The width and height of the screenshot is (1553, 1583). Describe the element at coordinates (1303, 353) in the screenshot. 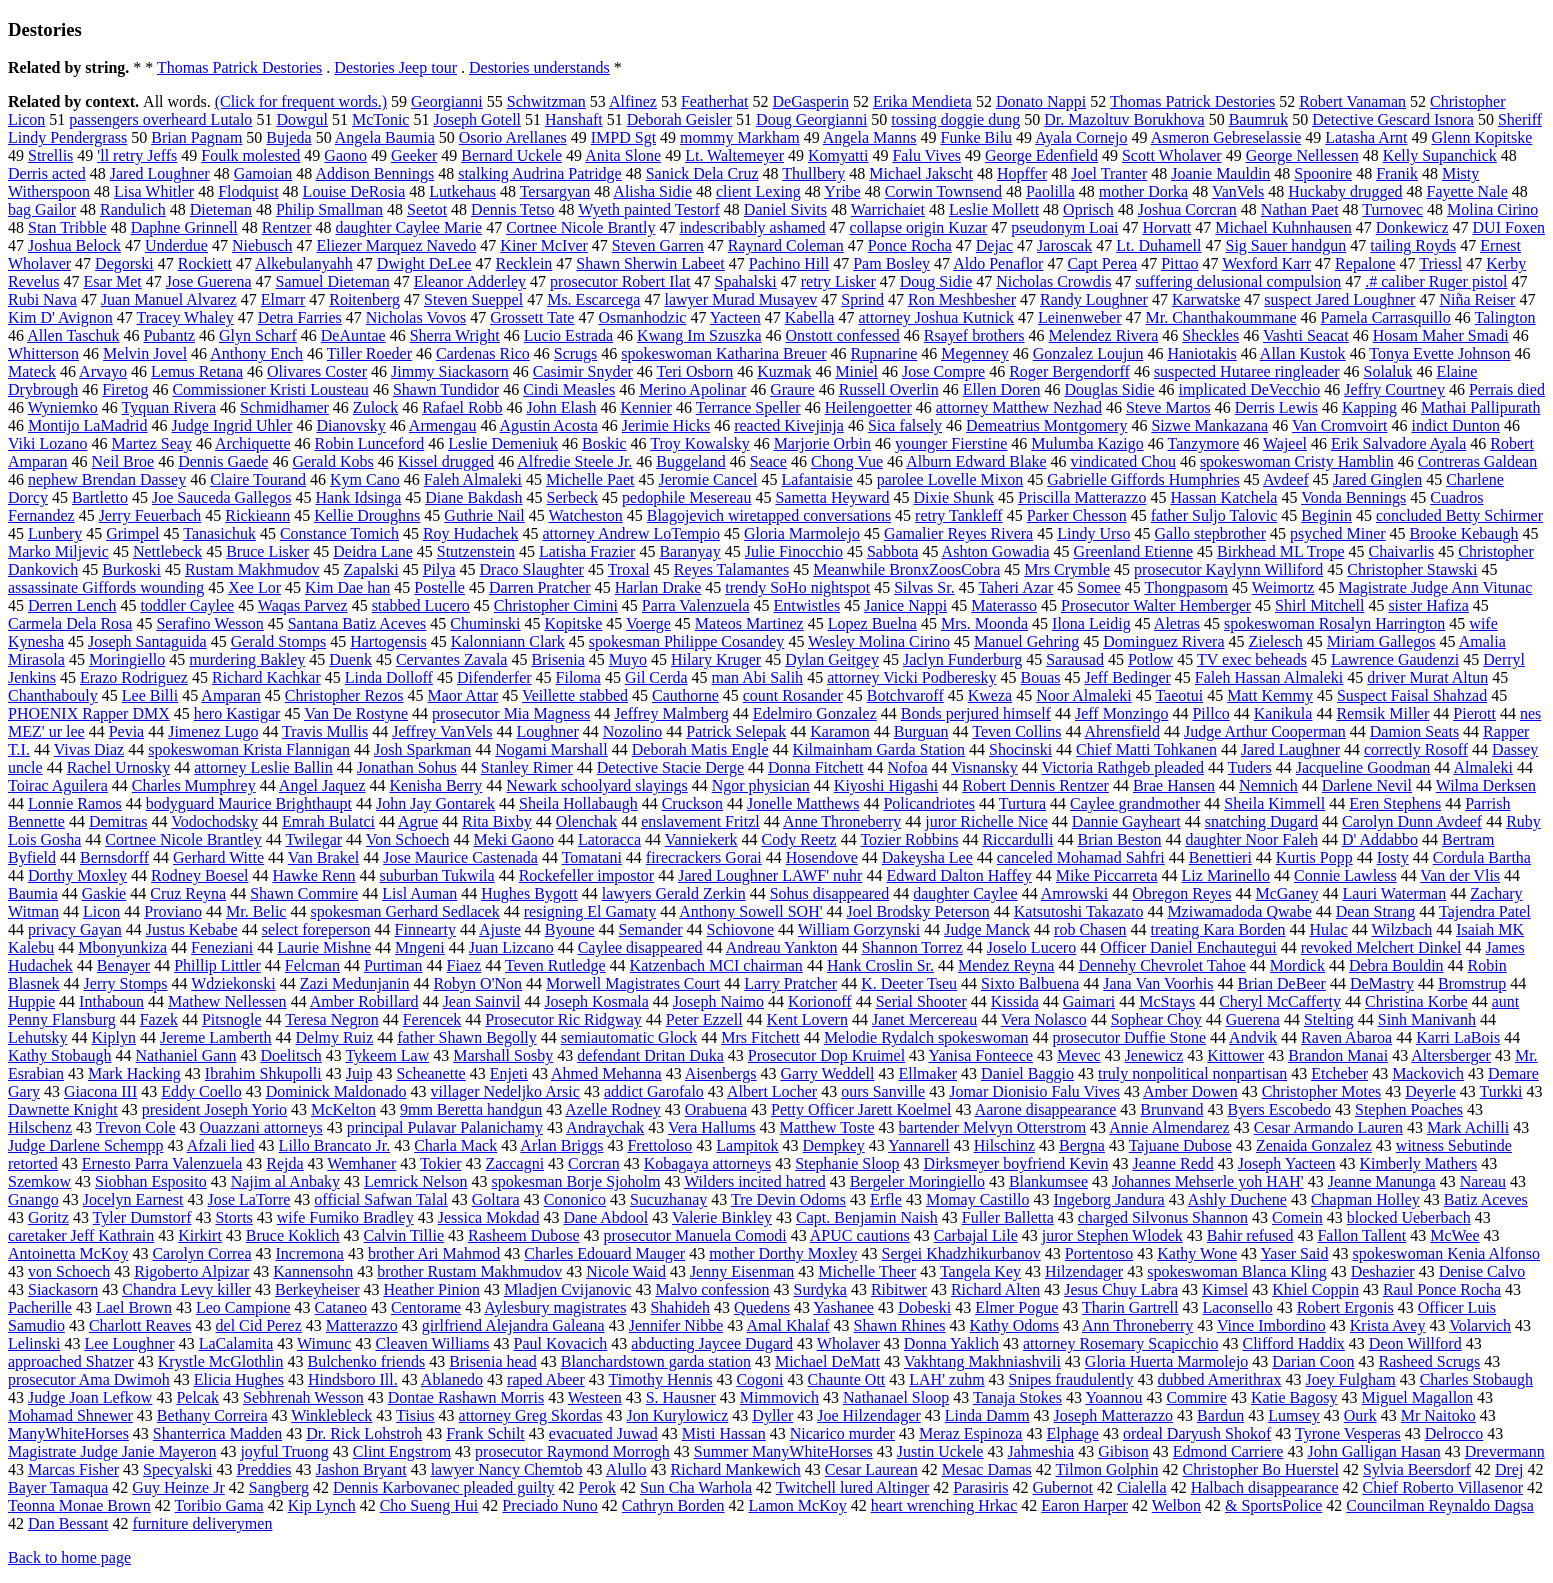

I see `Allan Kustok` at that location.